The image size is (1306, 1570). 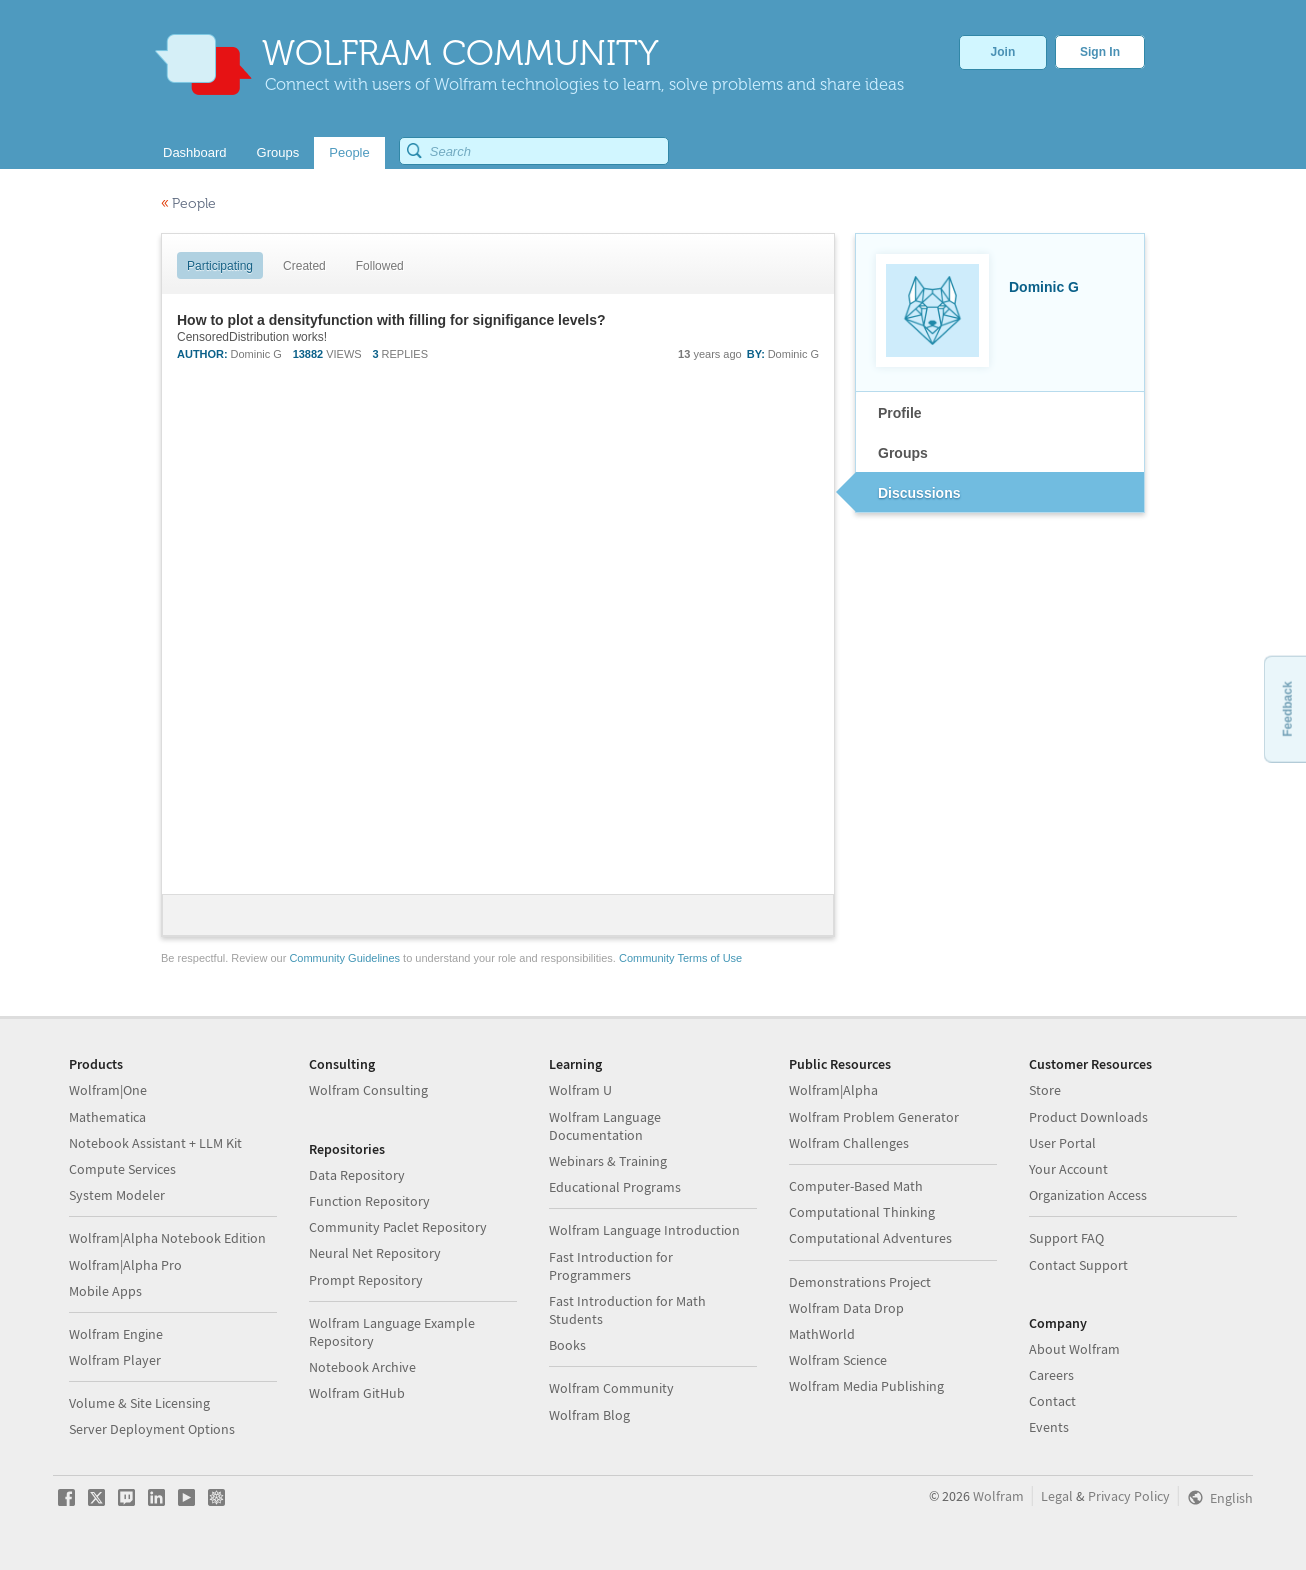 I want to click on Wolfram Community, so click(x=611, y=1388).